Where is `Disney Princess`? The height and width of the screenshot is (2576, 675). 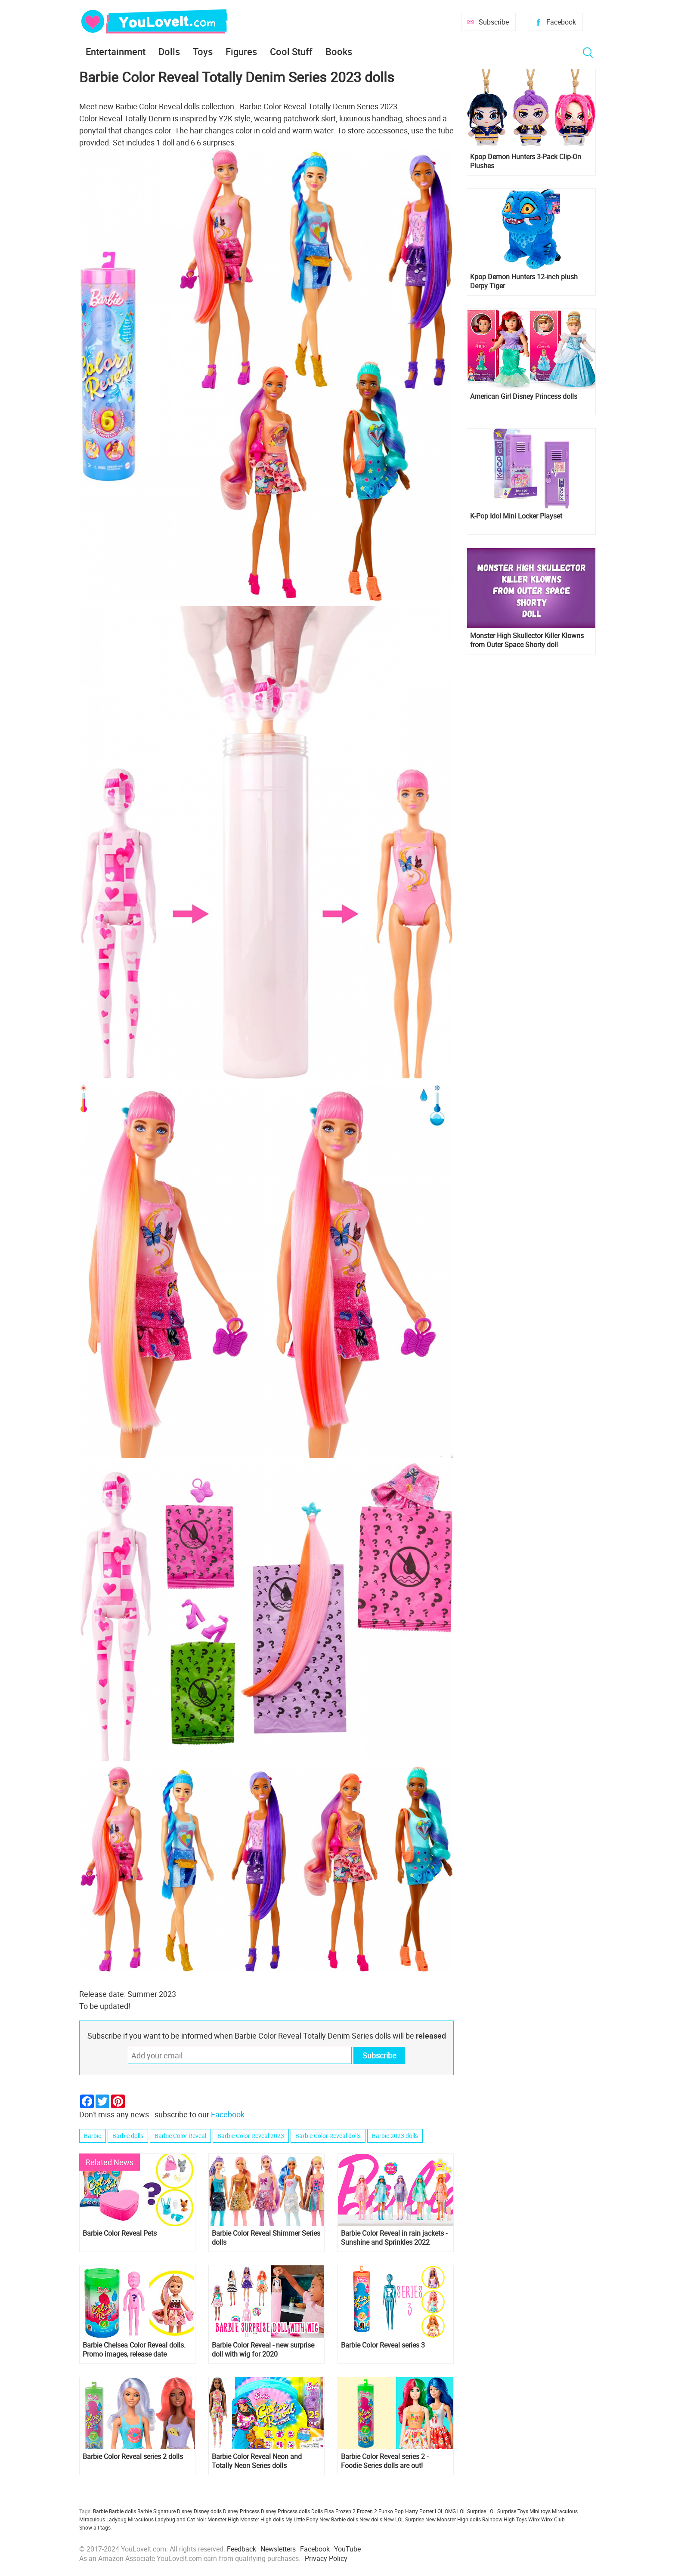 Disney Princess is located at coordinates (241, 2511).